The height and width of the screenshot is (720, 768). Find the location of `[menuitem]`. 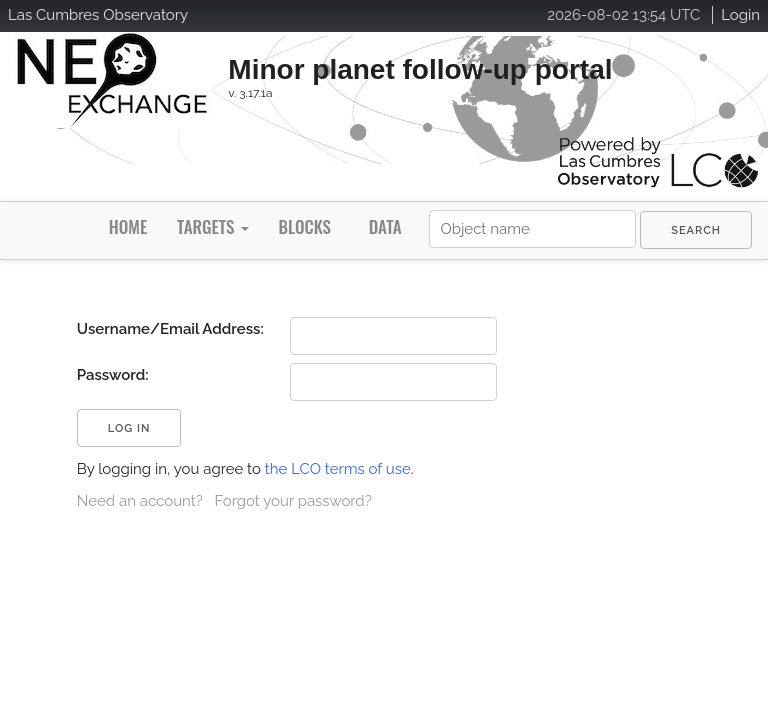

[menuitem] is located at coordinates (696, 230).